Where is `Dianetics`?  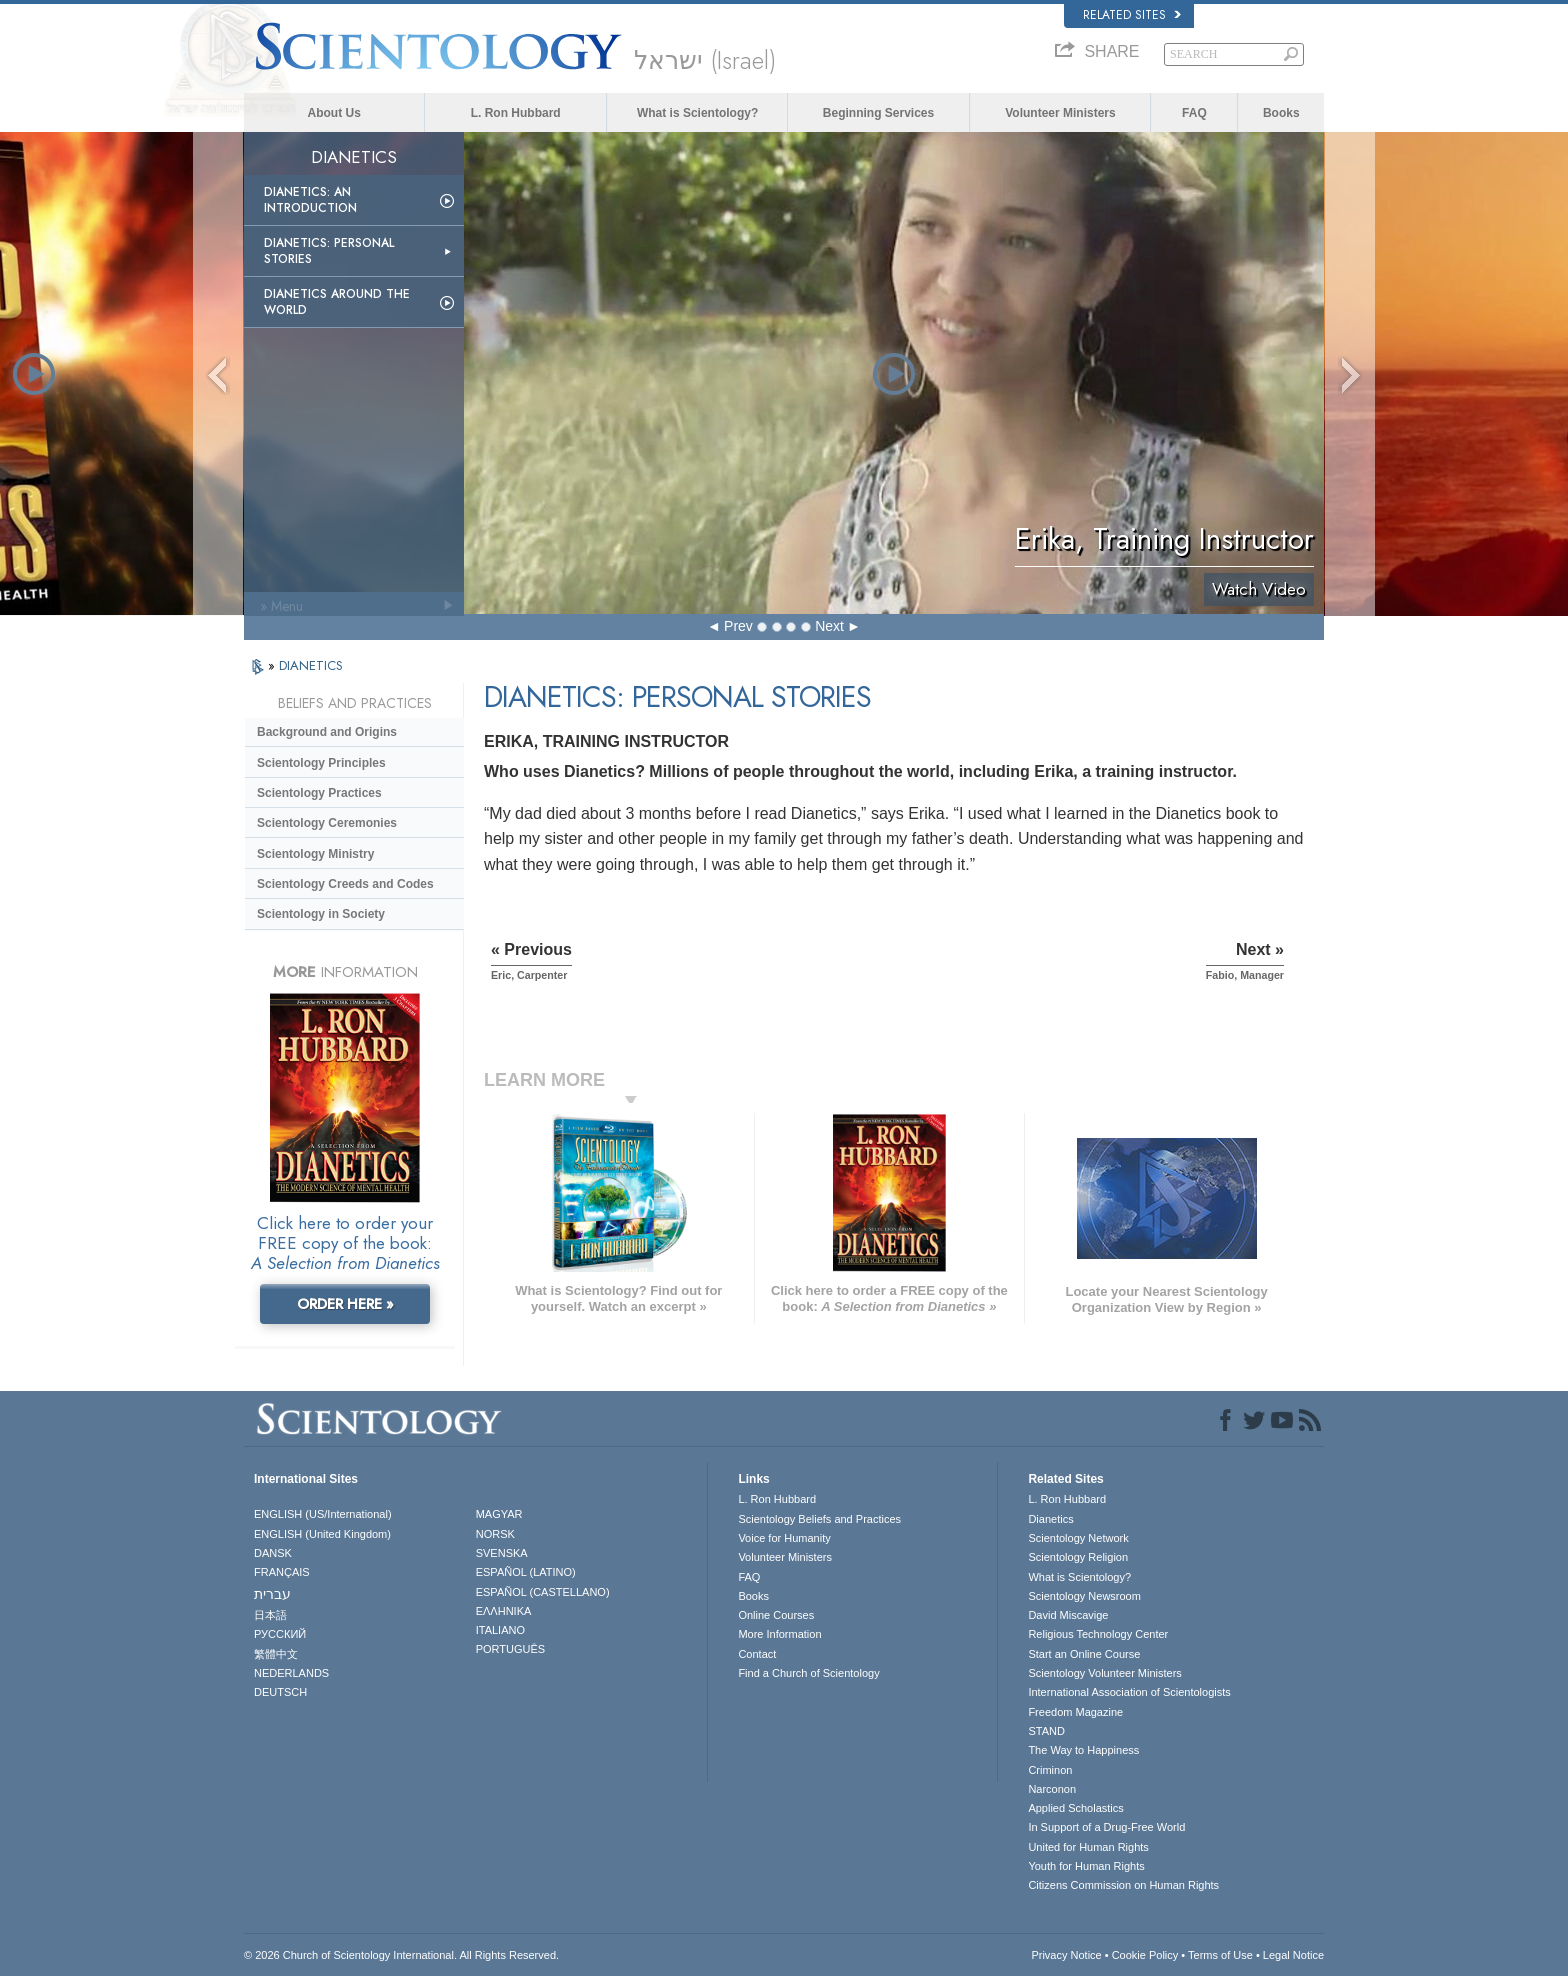 Dianetics is located at coordinates (1050, 1519).